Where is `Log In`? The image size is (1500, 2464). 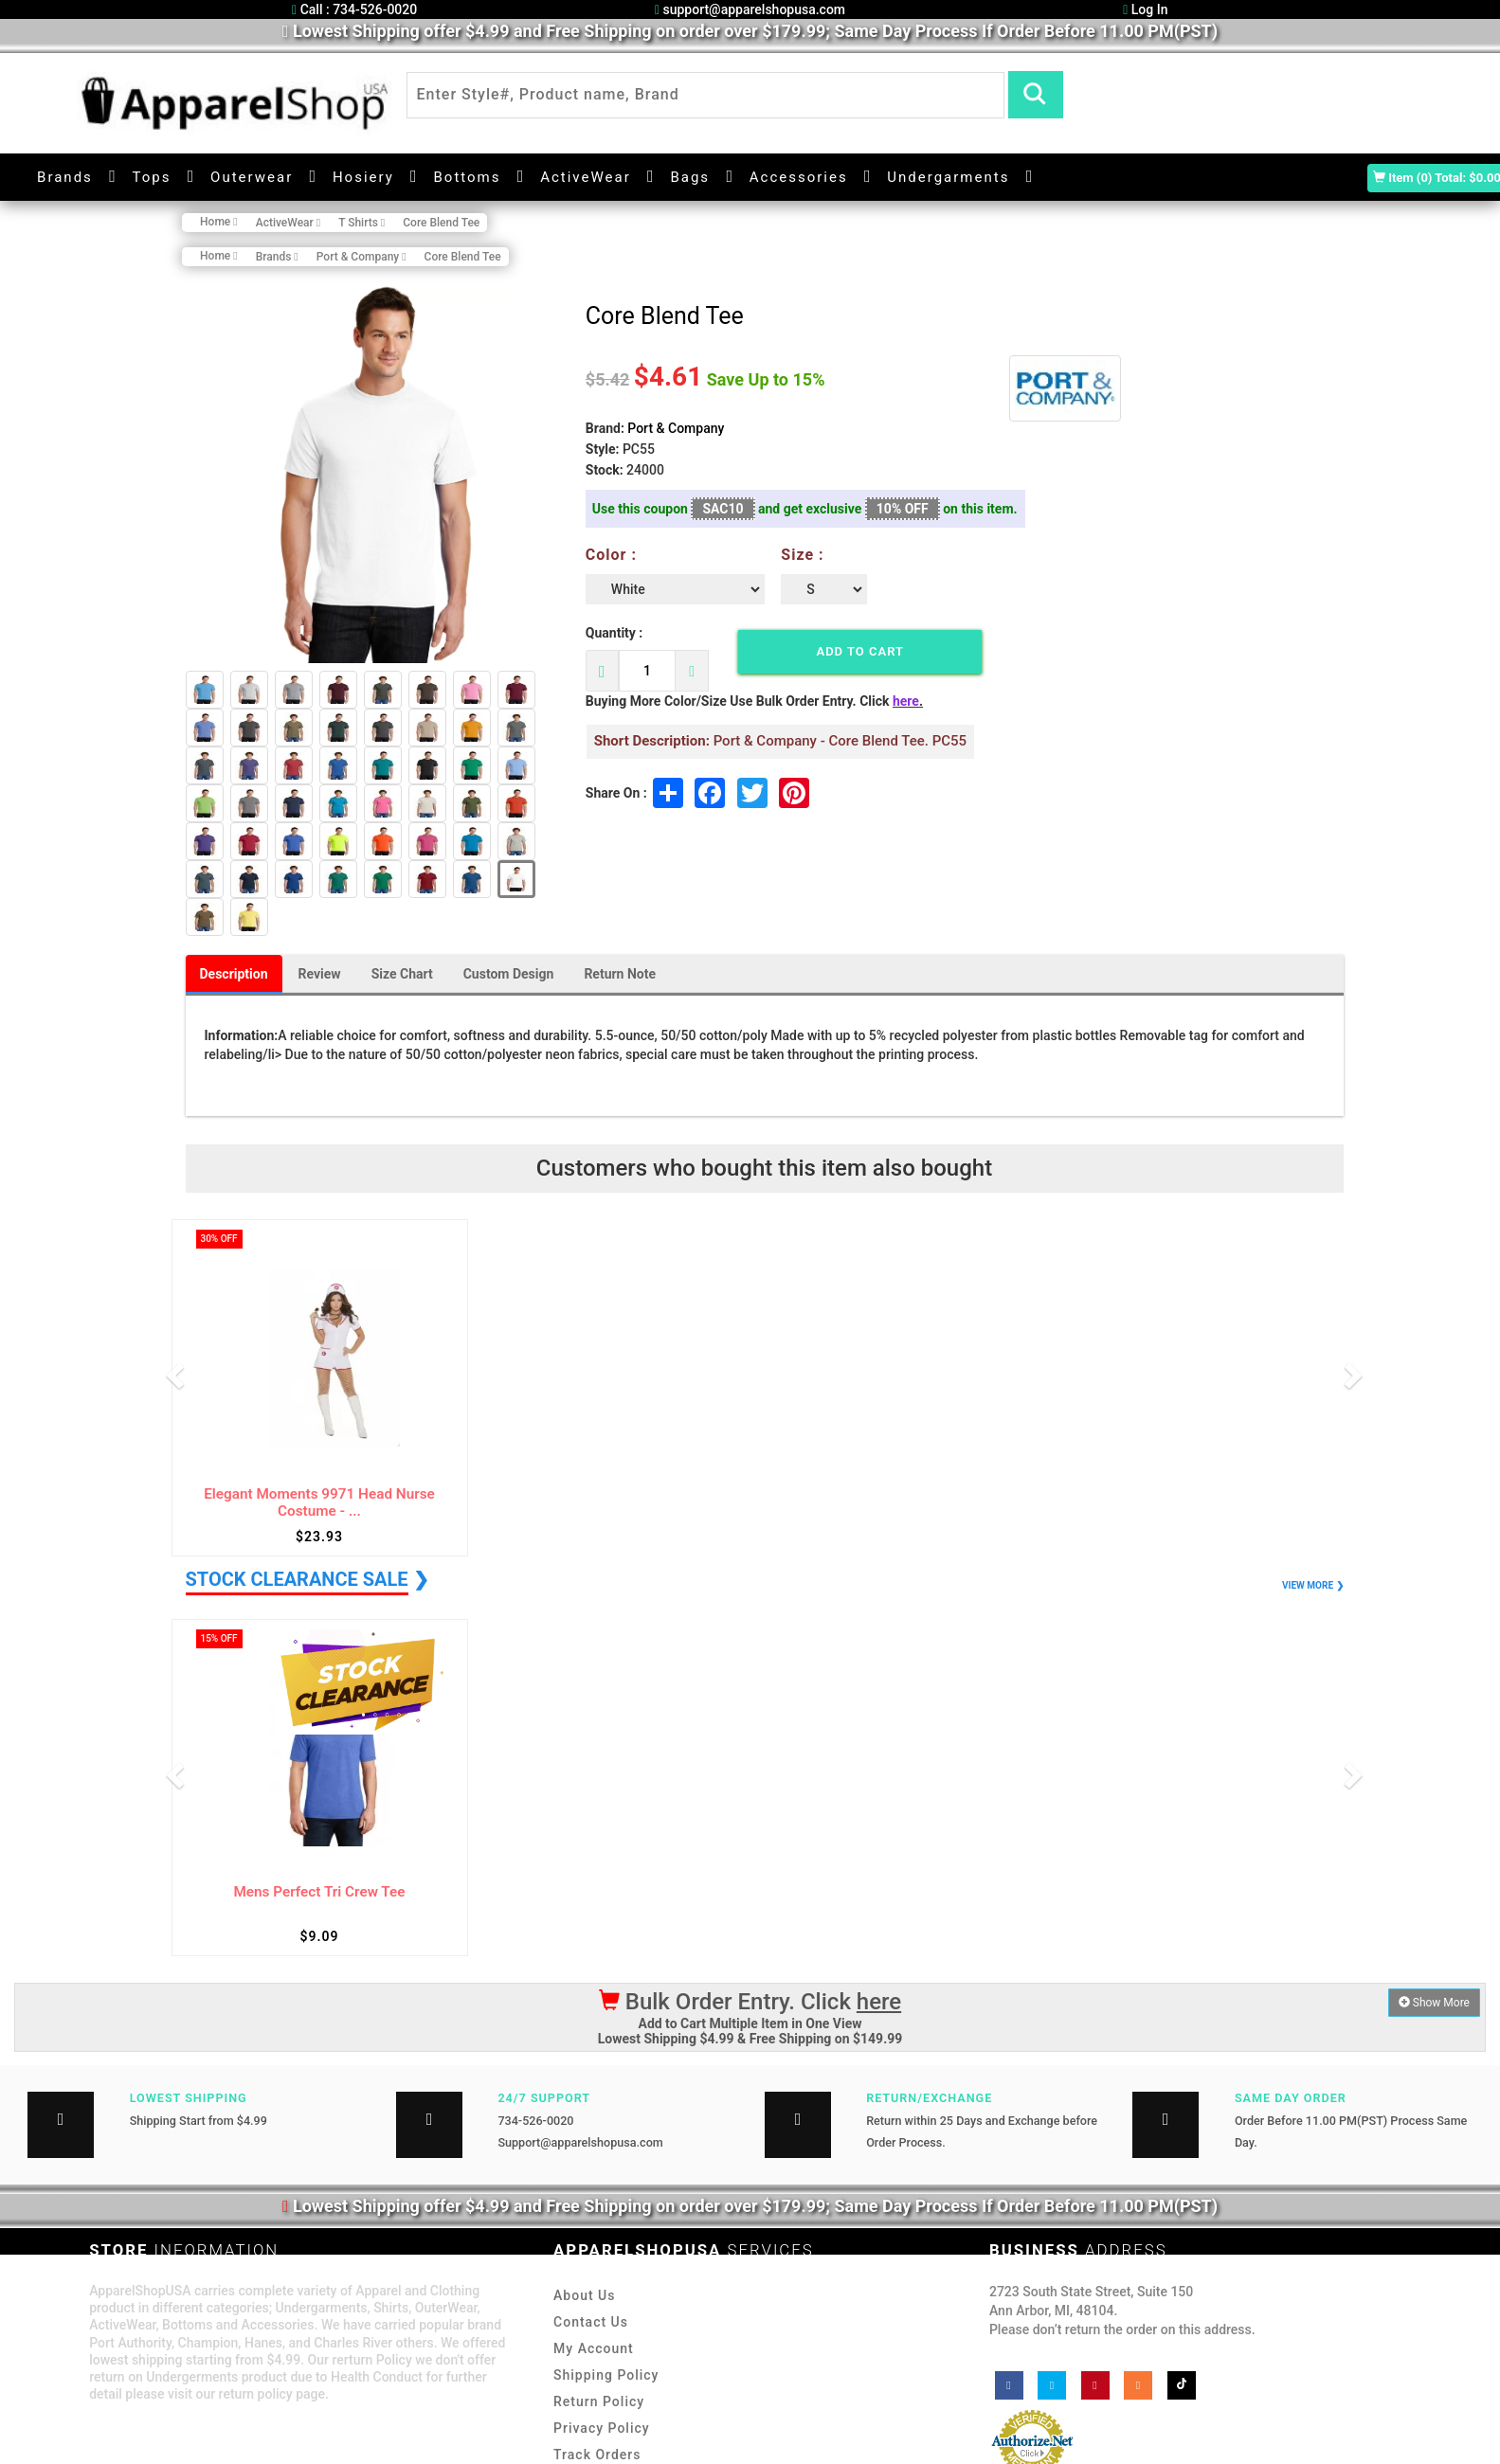 Log In is located at coordinates (1145, 9).